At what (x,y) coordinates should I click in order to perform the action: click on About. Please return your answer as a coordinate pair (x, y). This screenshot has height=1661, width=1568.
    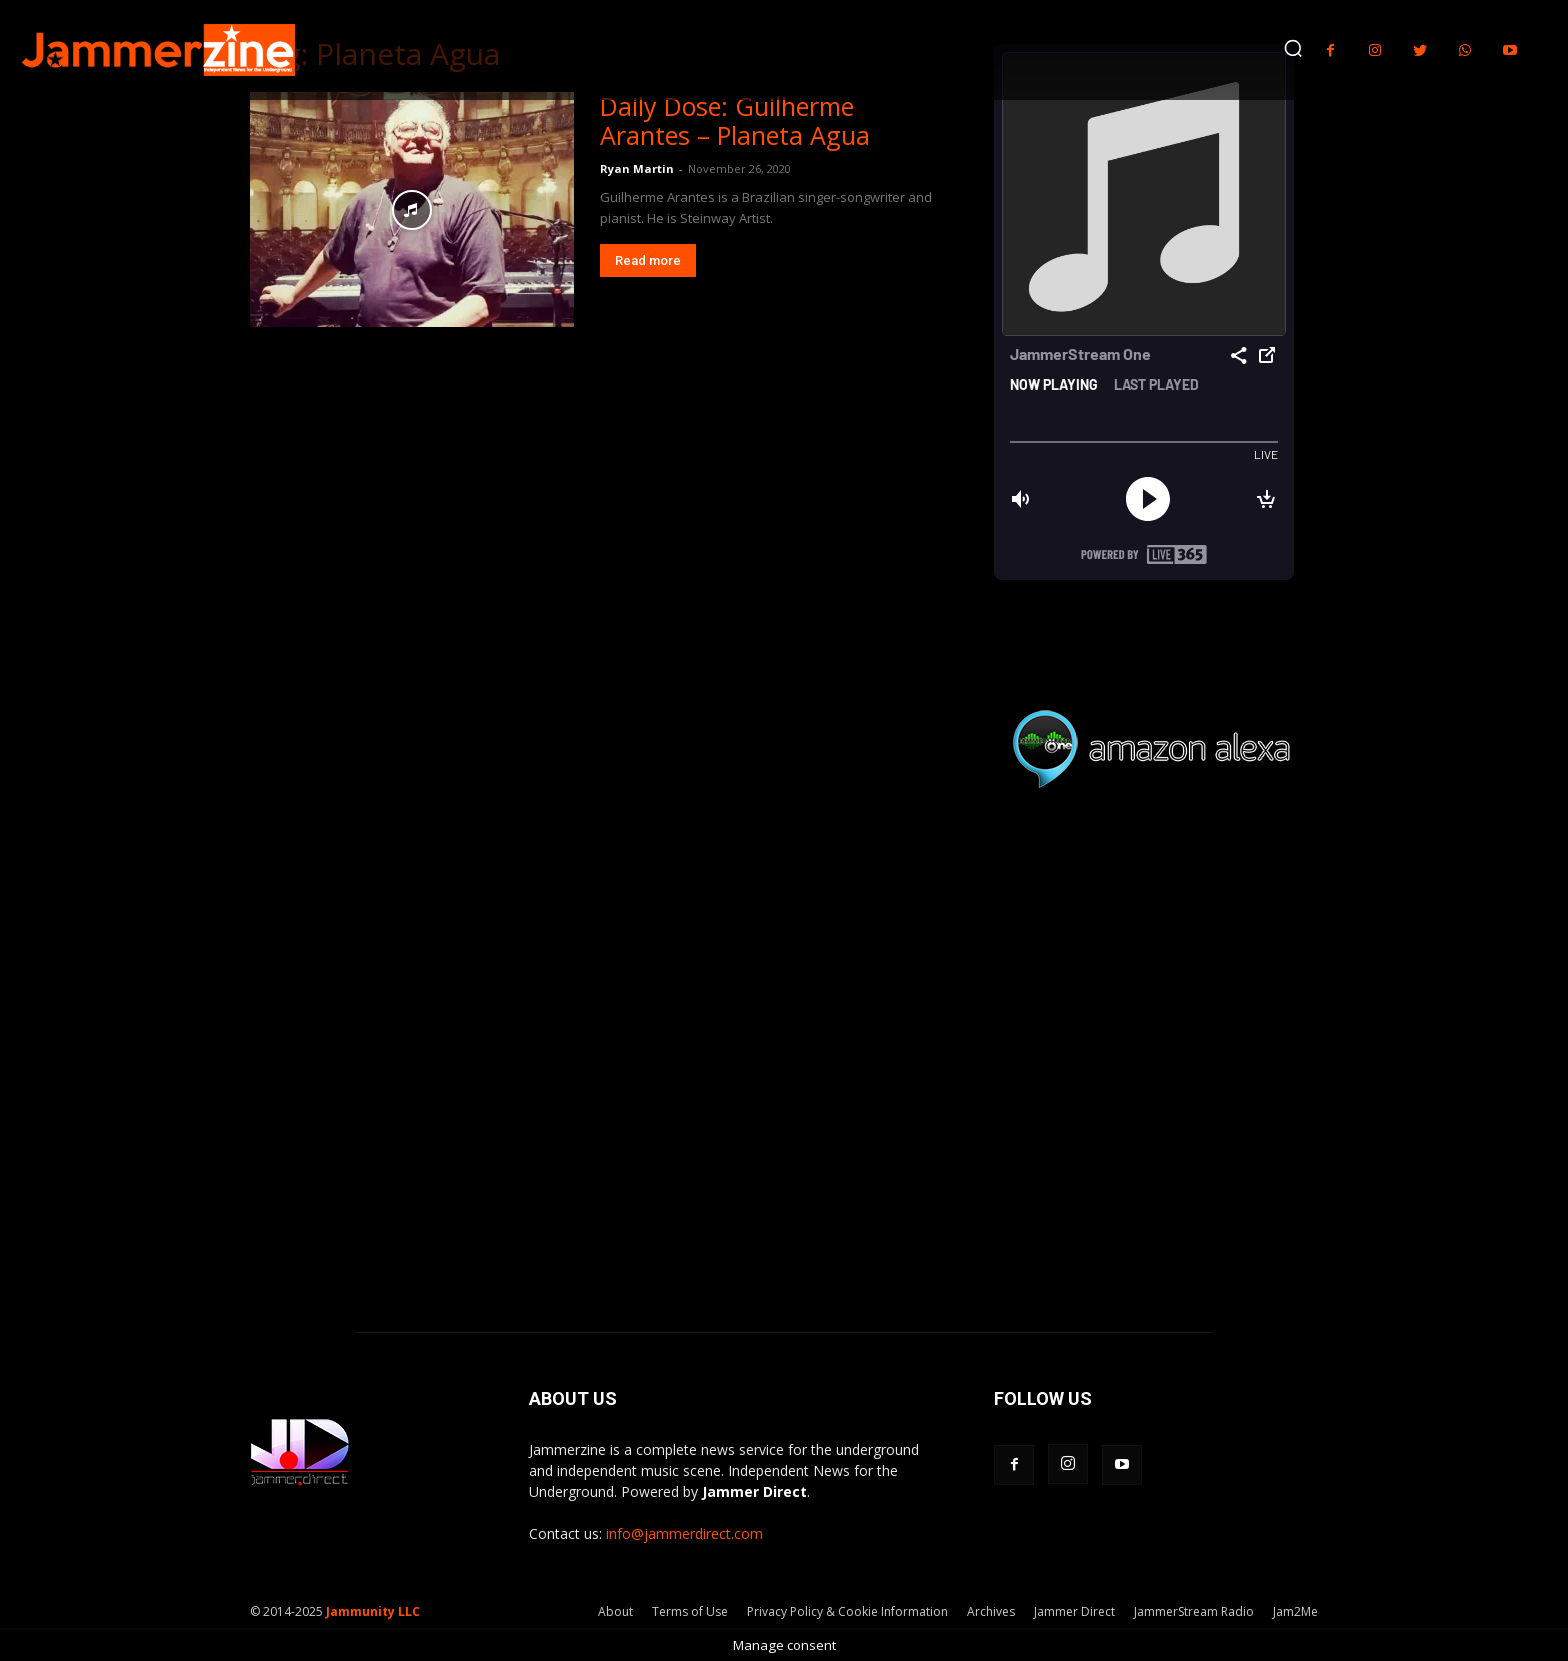
    Looking at the image, I should click on (615, 1611).